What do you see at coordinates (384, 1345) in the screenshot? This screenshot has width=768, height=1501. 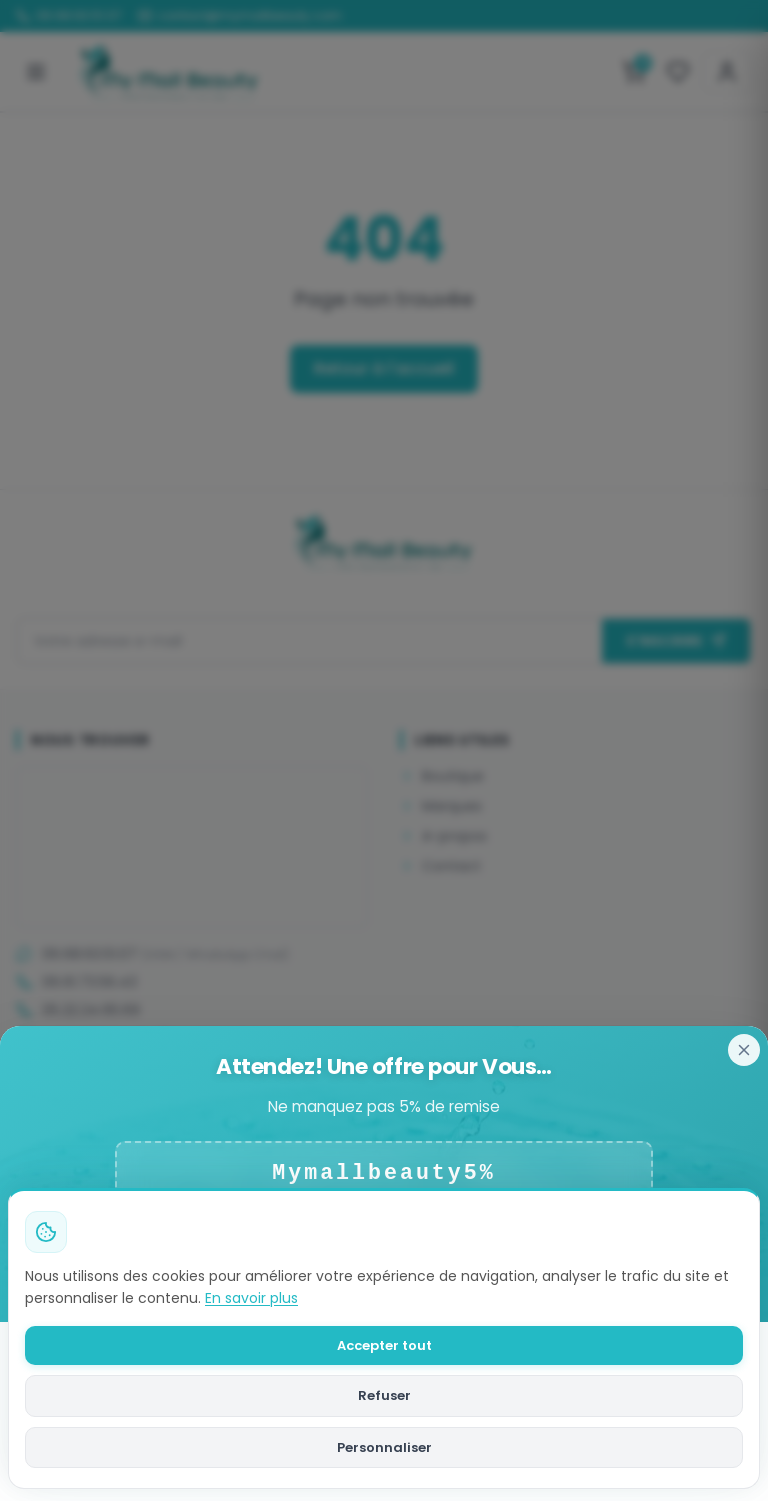 I see `Accepter tout` at bounding box center [384, 1345].